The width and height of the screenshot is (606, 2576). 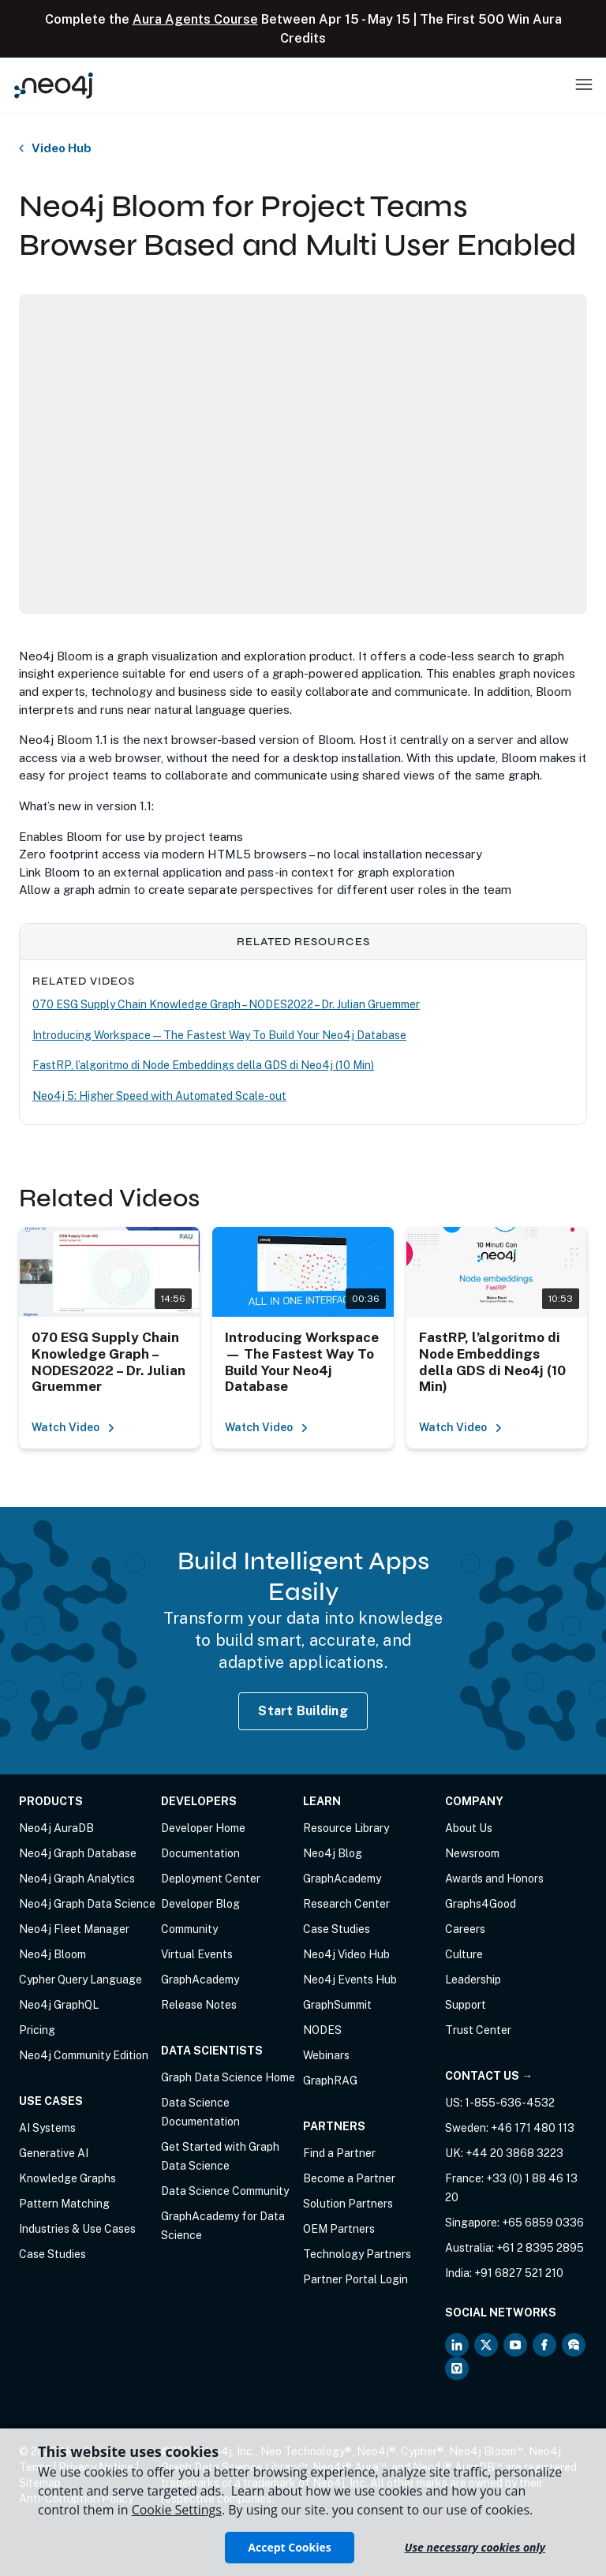 I want to click on 1-855-636-4532, so click(x=510, y=2102).